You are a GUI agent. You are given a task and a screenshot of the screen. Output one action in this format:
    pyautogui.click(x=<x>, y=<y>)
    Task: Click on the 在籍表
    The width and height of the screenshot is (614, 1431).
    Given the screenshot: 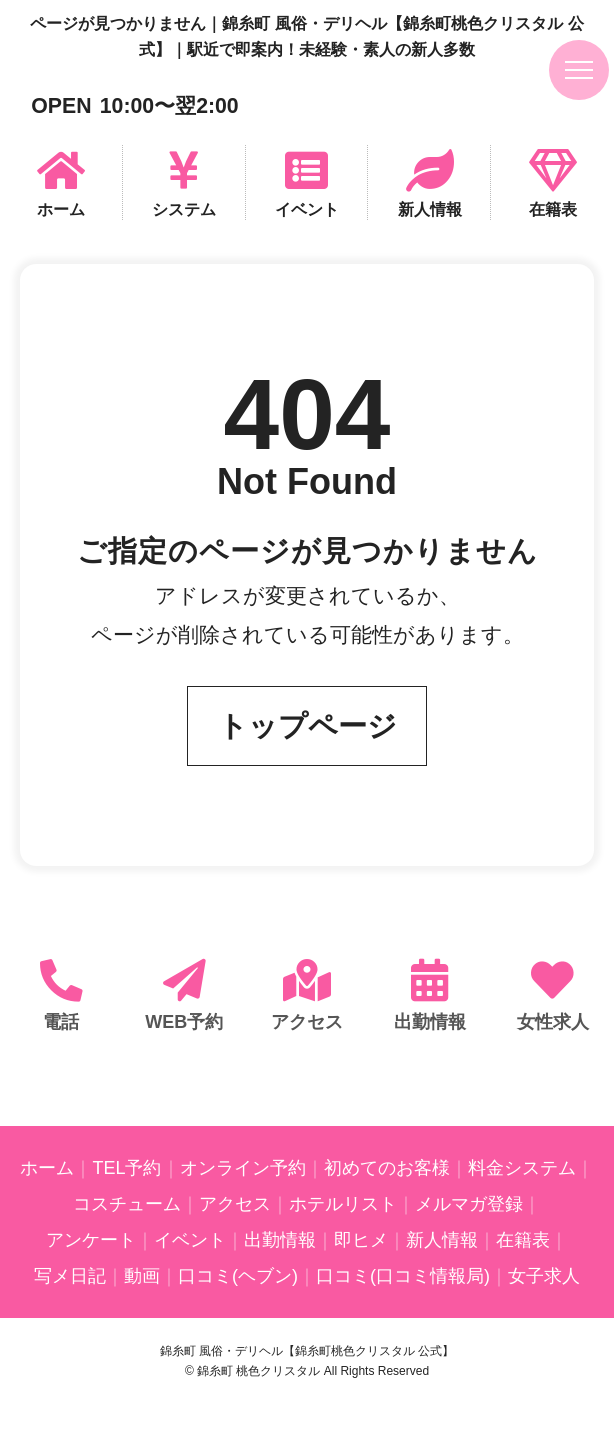 What is the action you would take?
    pyautogui.click(x=553, y=209)
    